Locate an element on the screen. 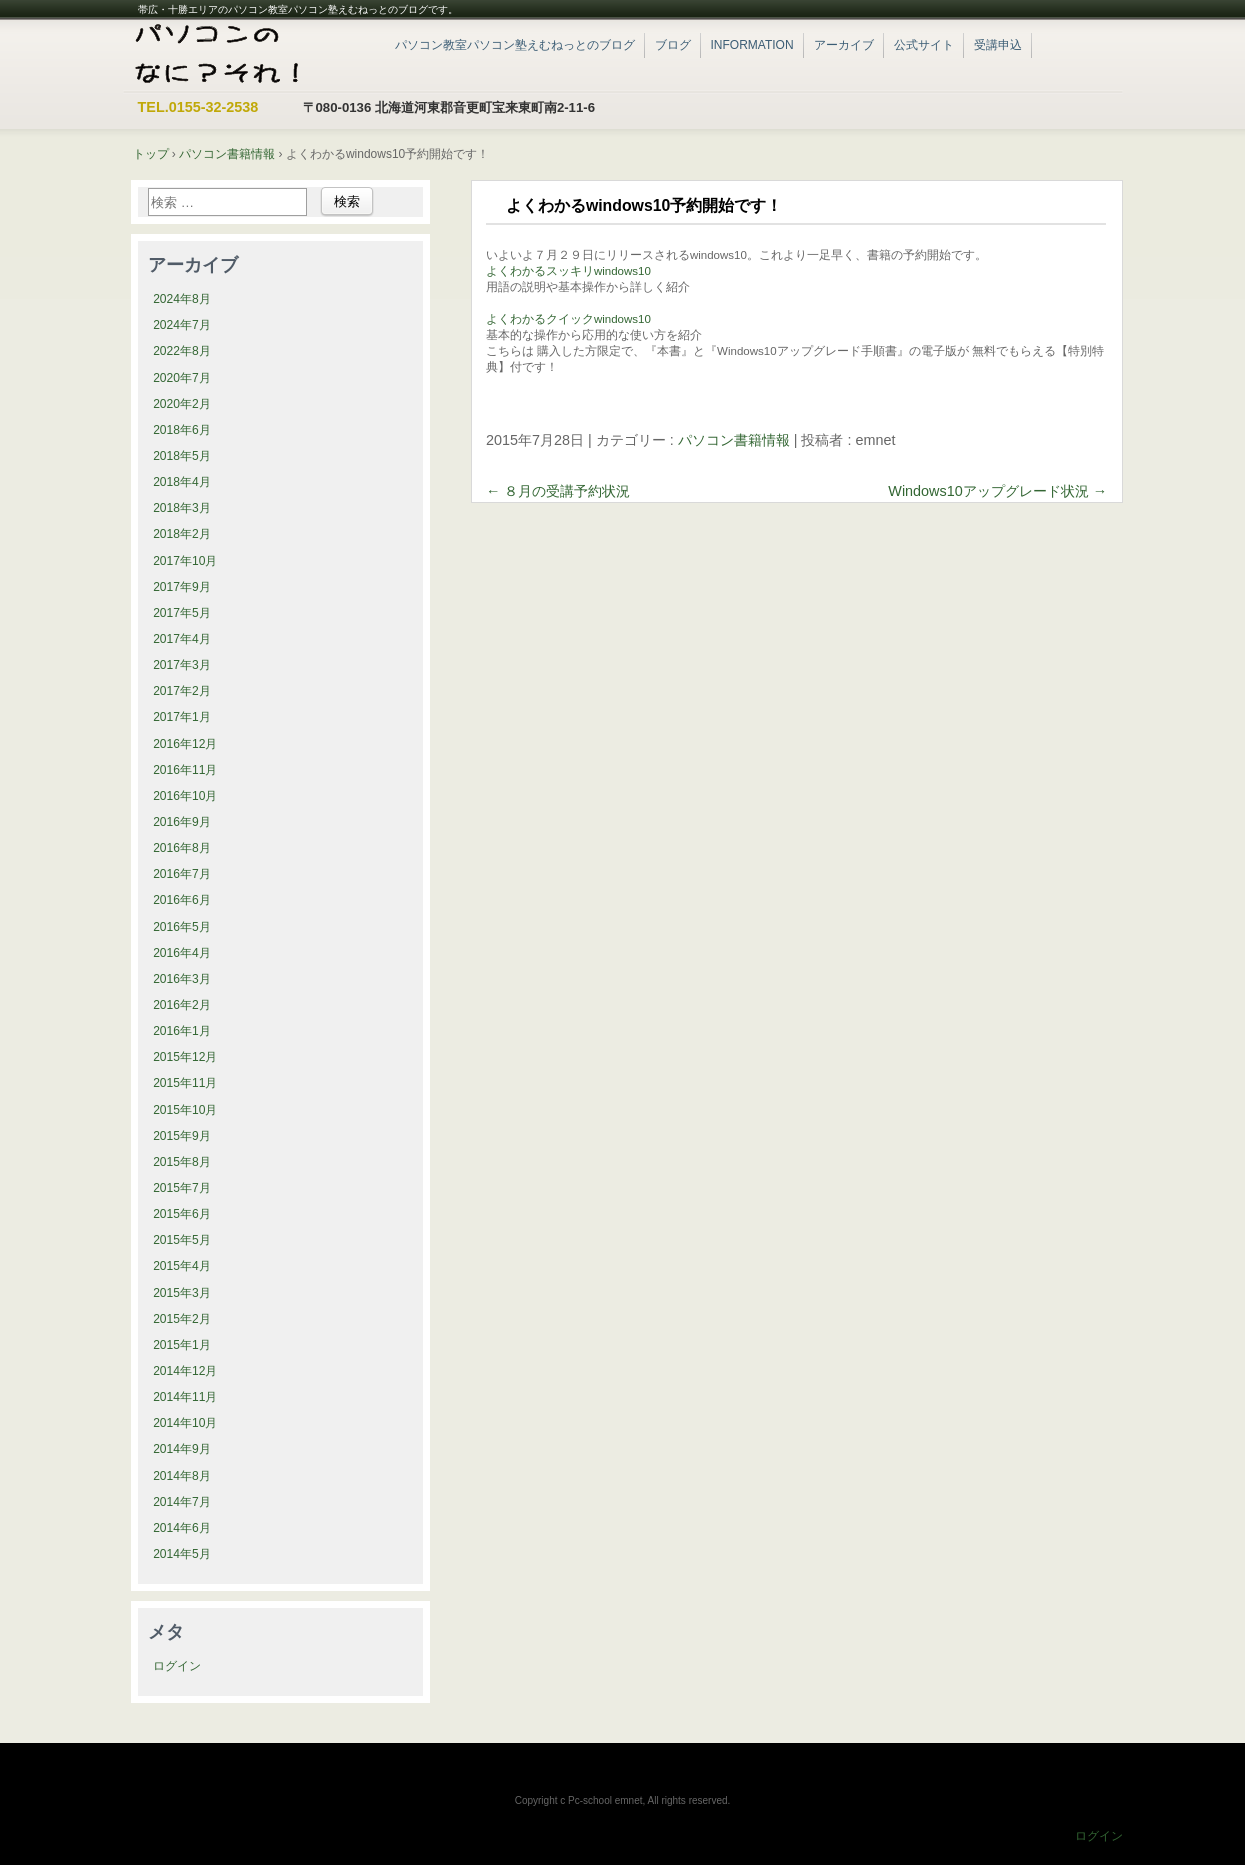 The image size is (1245, 1865). 2020年7月 is located at coordinates (182, 378).